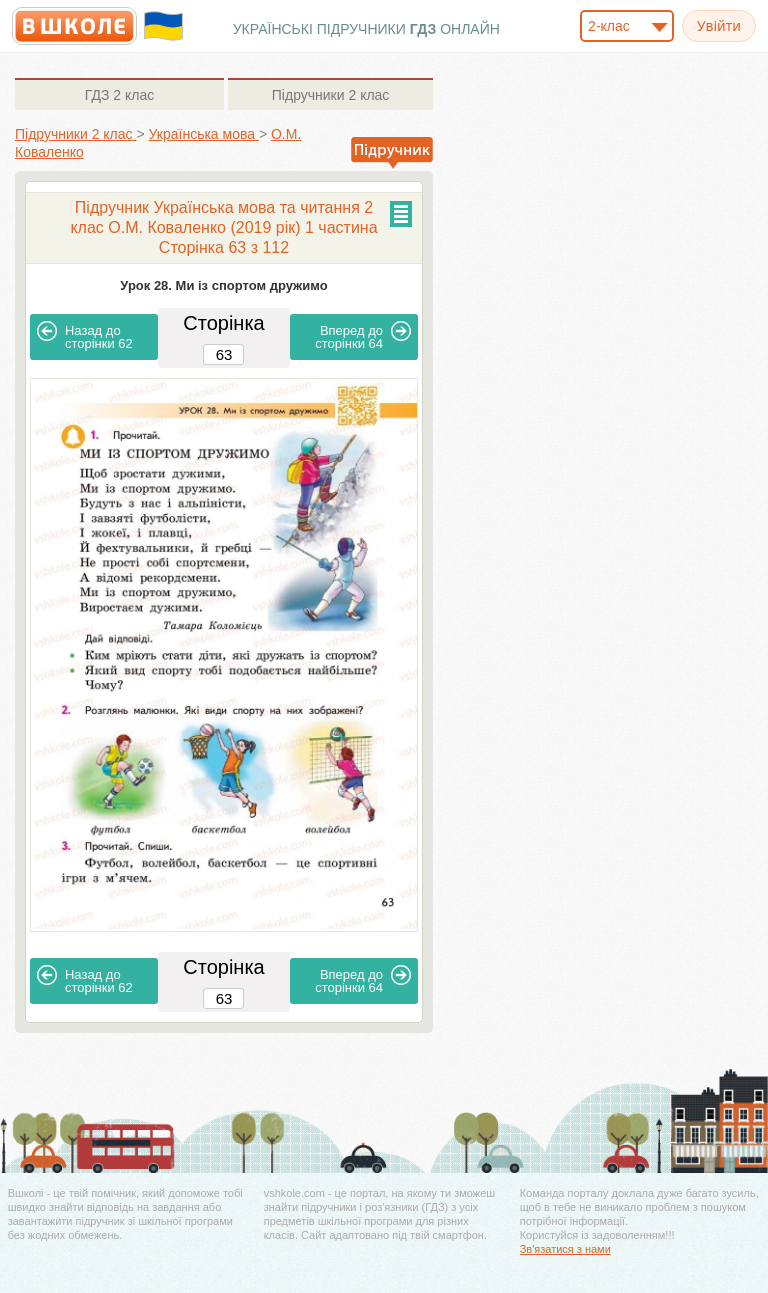  Describe the element at coordinates (85, 336) in the screenshot. I see `62` at that location.